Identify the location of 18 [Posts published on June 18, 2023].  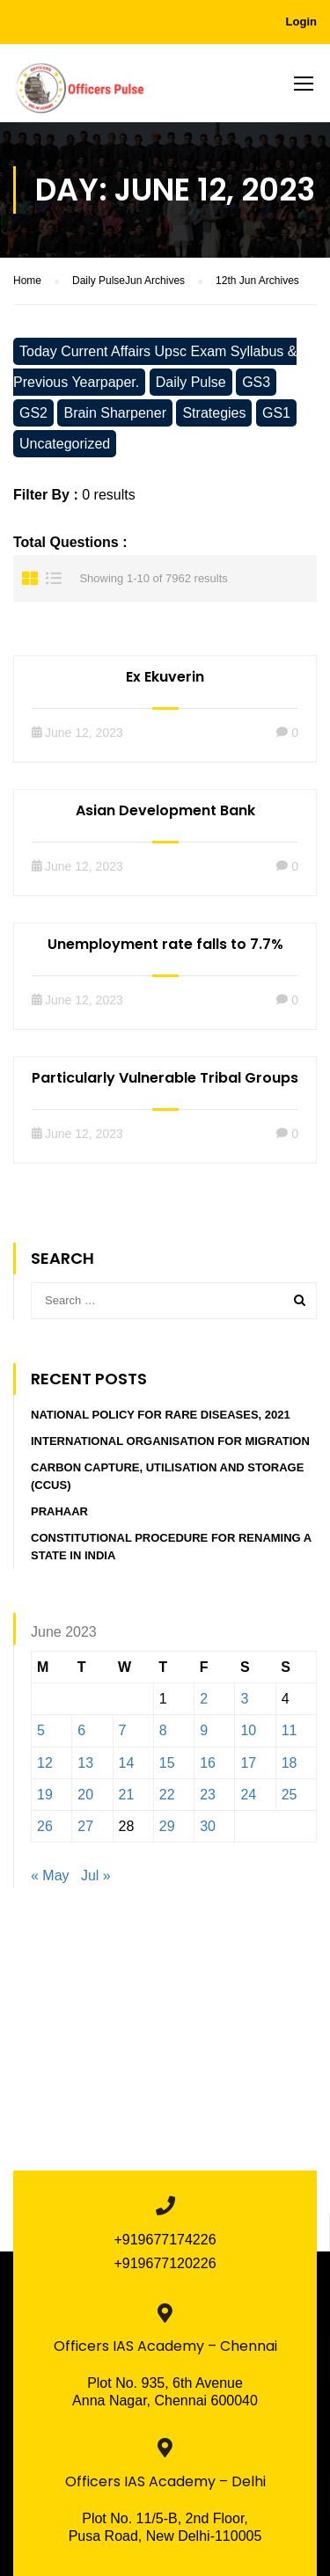
(289, 1762).